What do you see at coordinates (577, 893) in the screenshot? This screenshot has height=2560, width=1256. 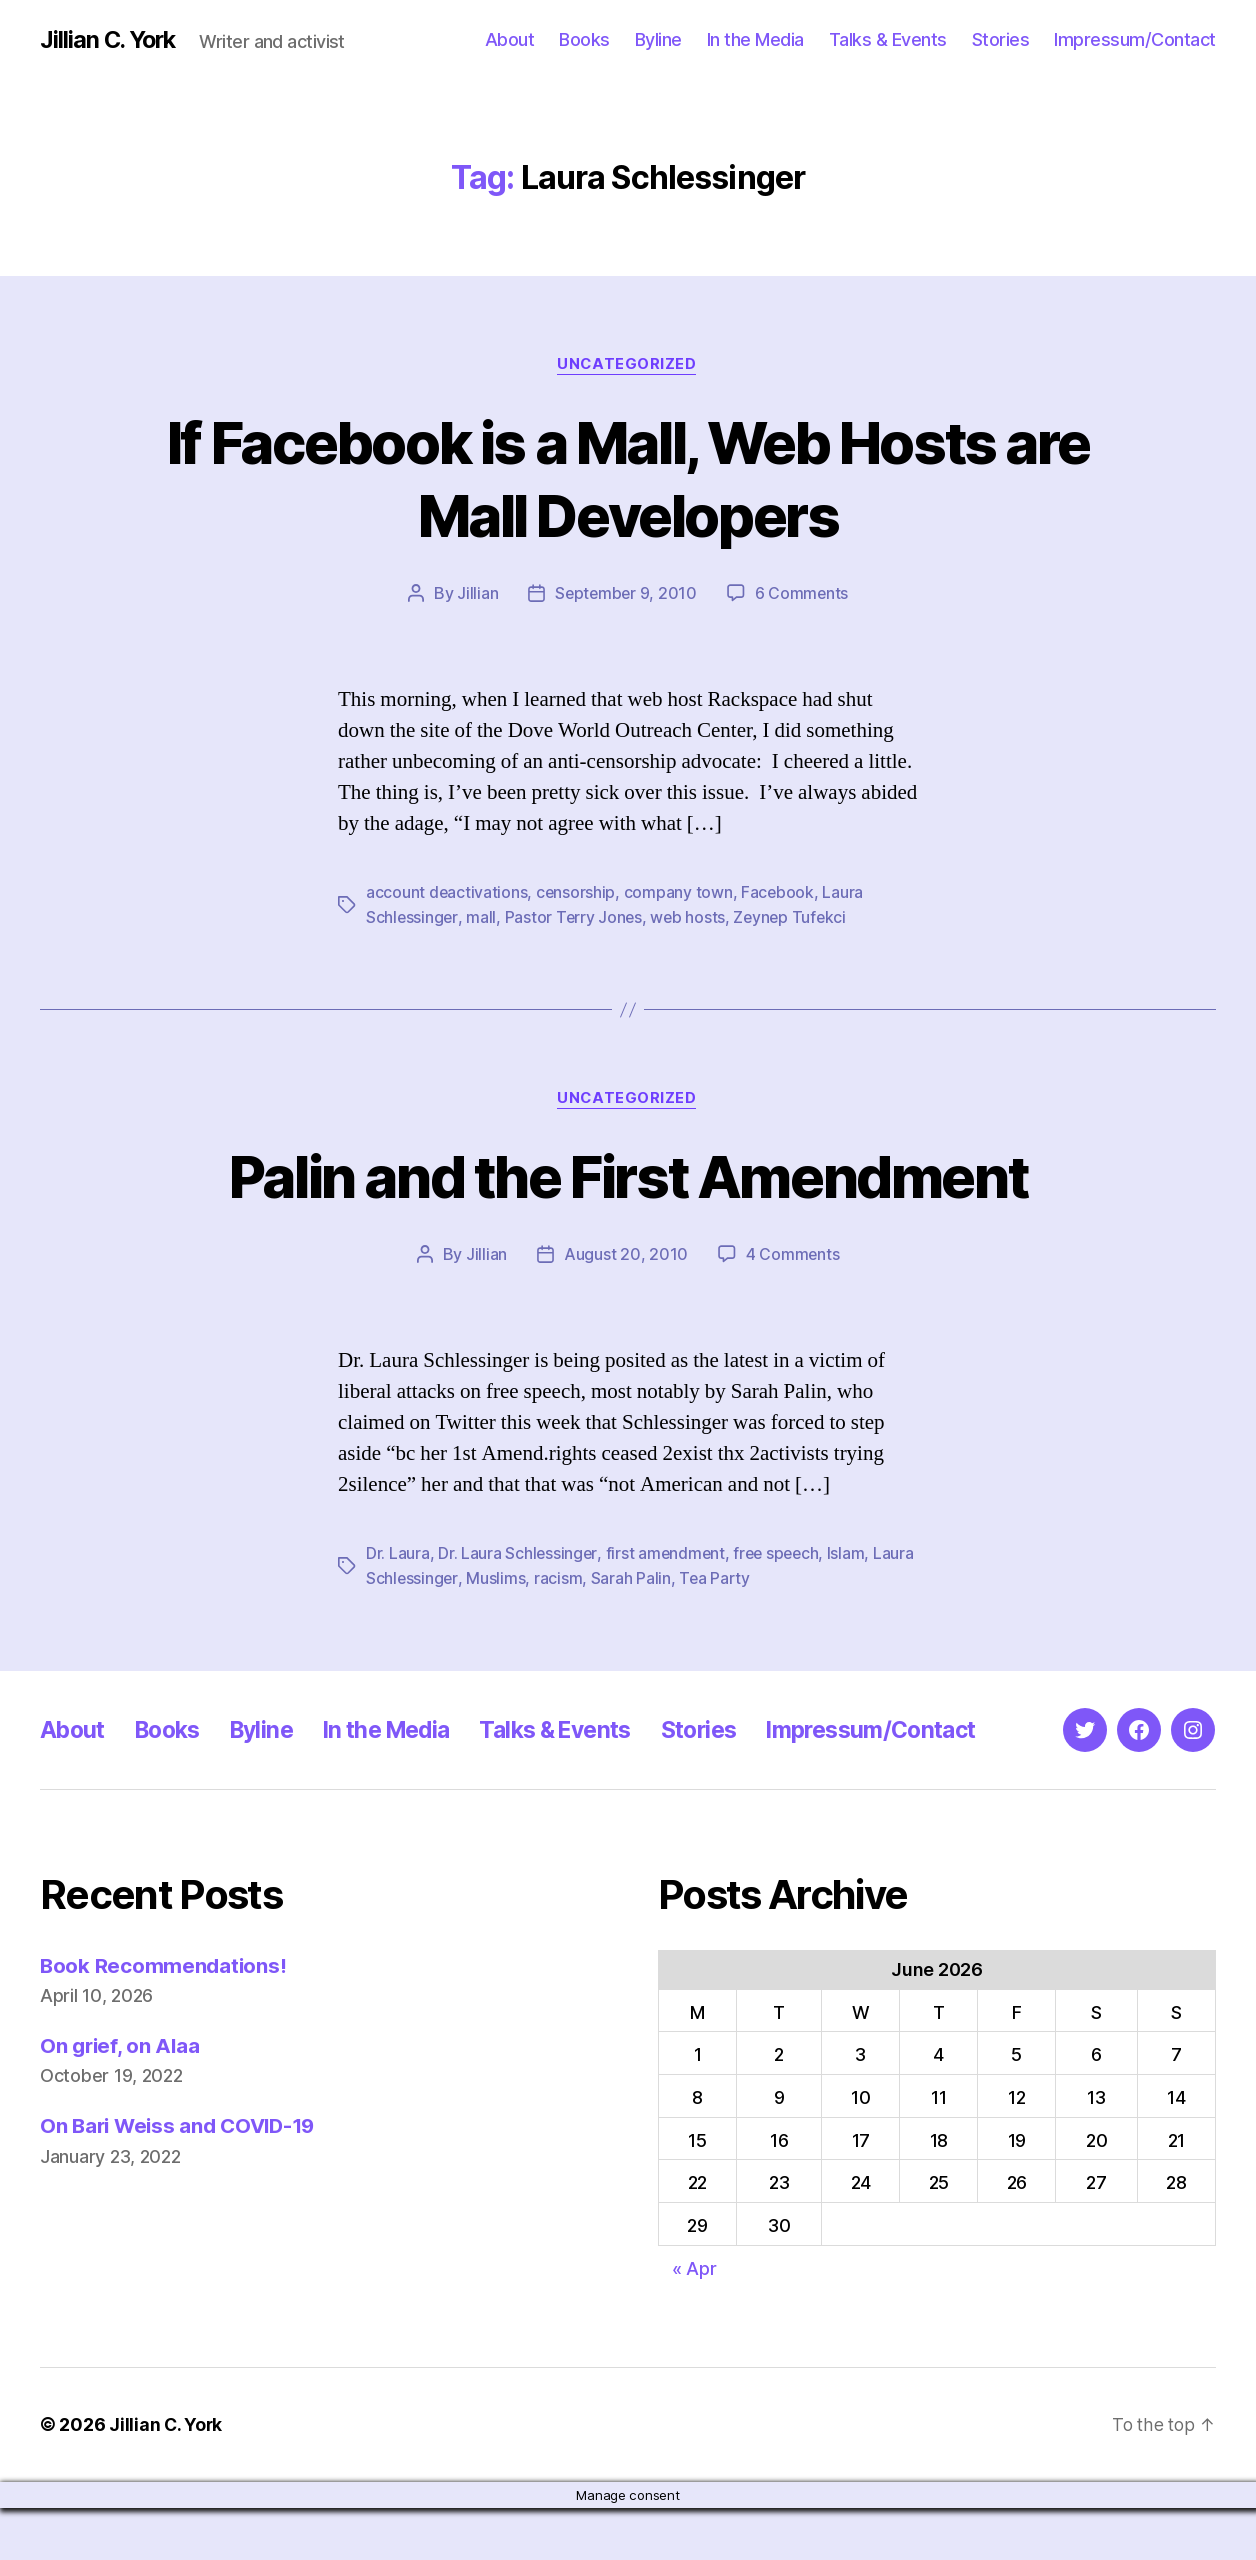 I see `censorship` at bounding box center [577, 893].